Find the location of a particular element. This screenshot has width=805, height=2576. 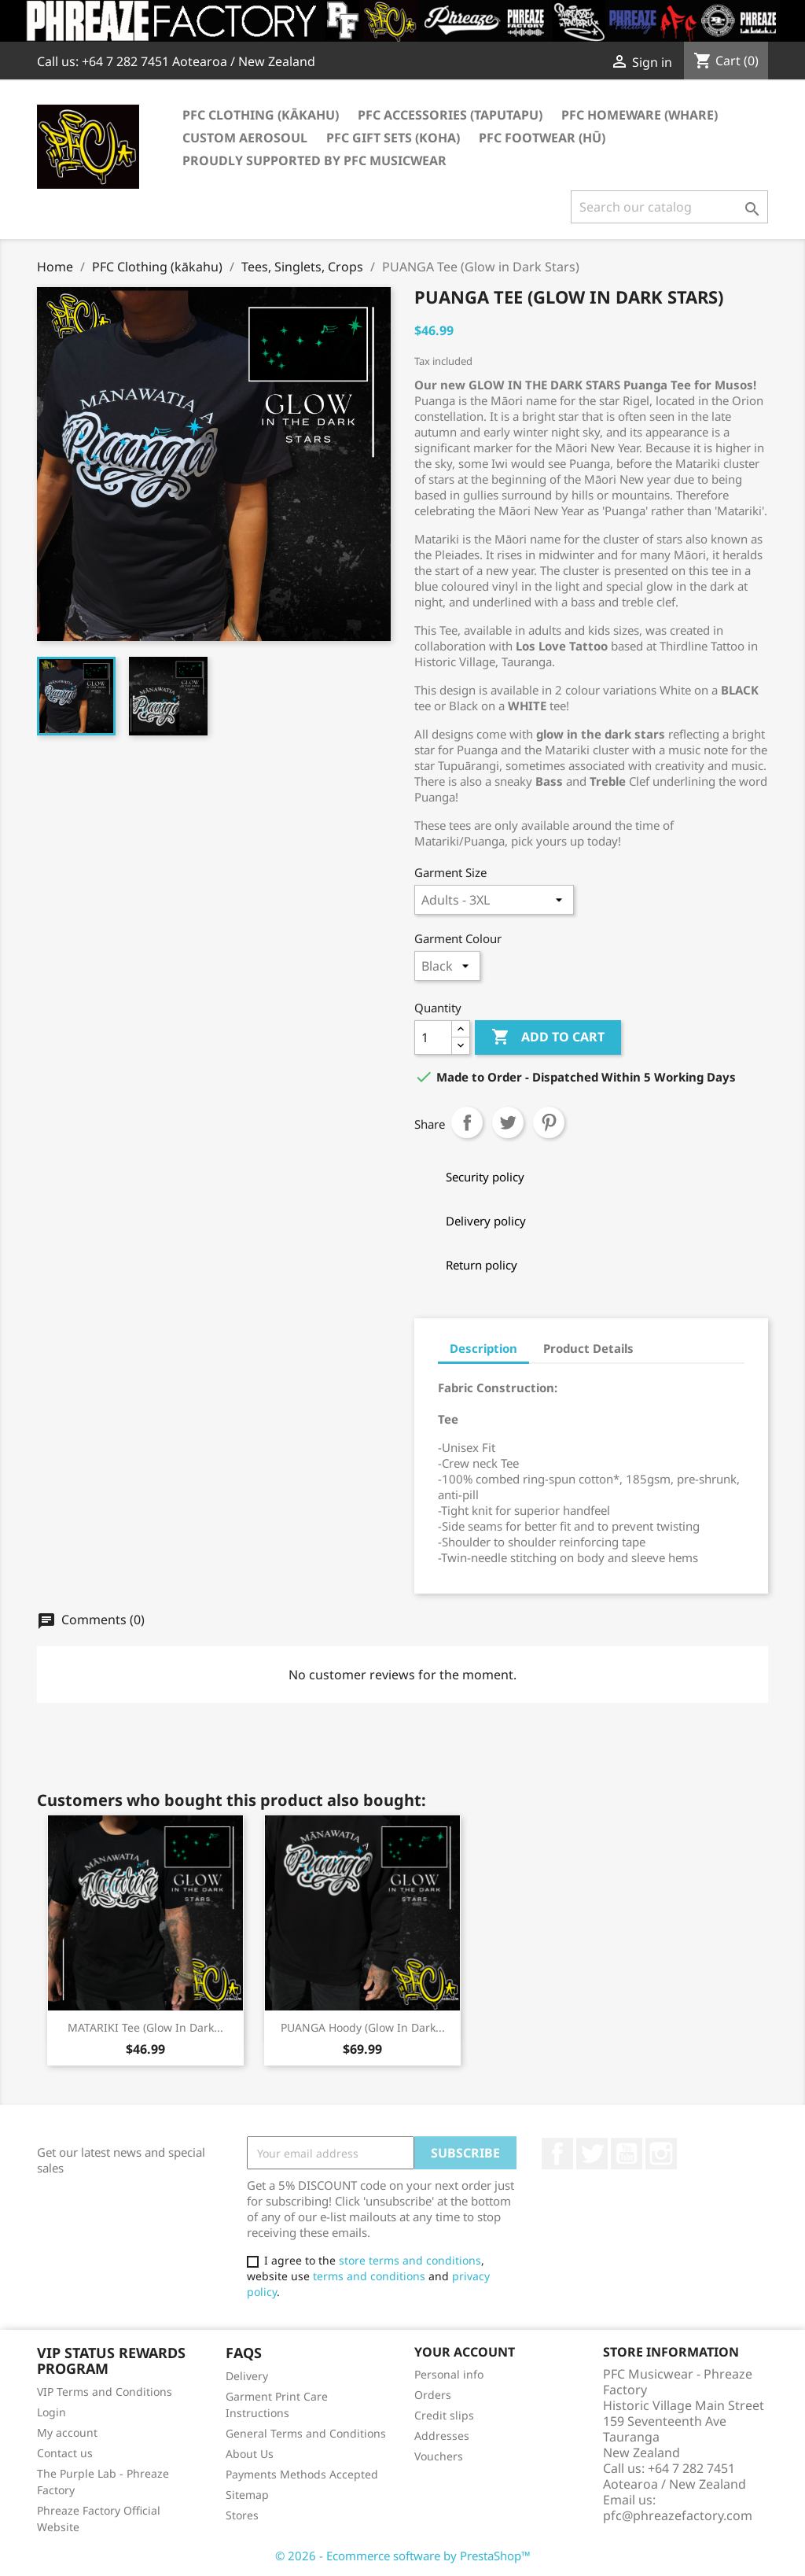

Delivery is located at coordinates (247, 2375).